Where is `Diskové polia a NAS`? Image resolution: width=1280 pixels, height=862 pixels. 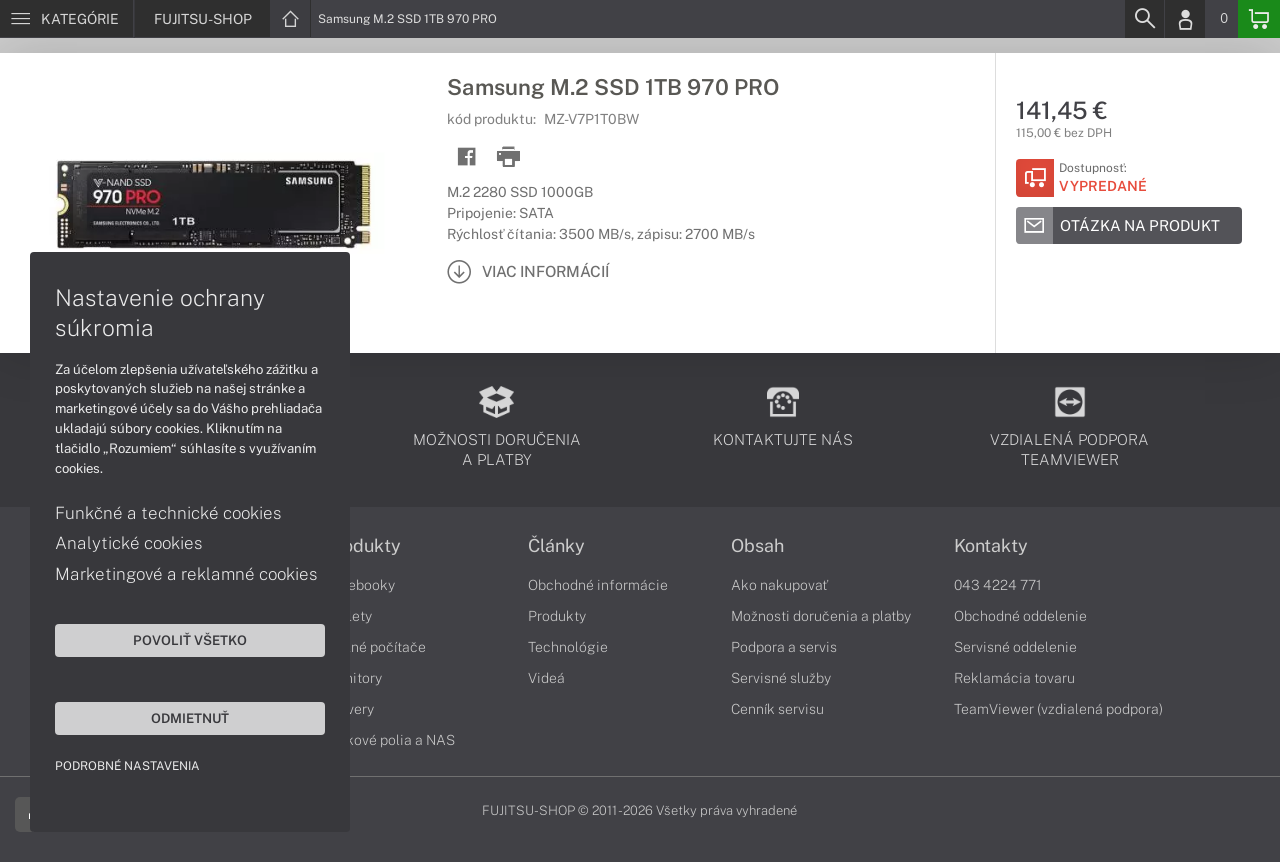 Diskové polia a NAS is located at coordinates (390, 740).